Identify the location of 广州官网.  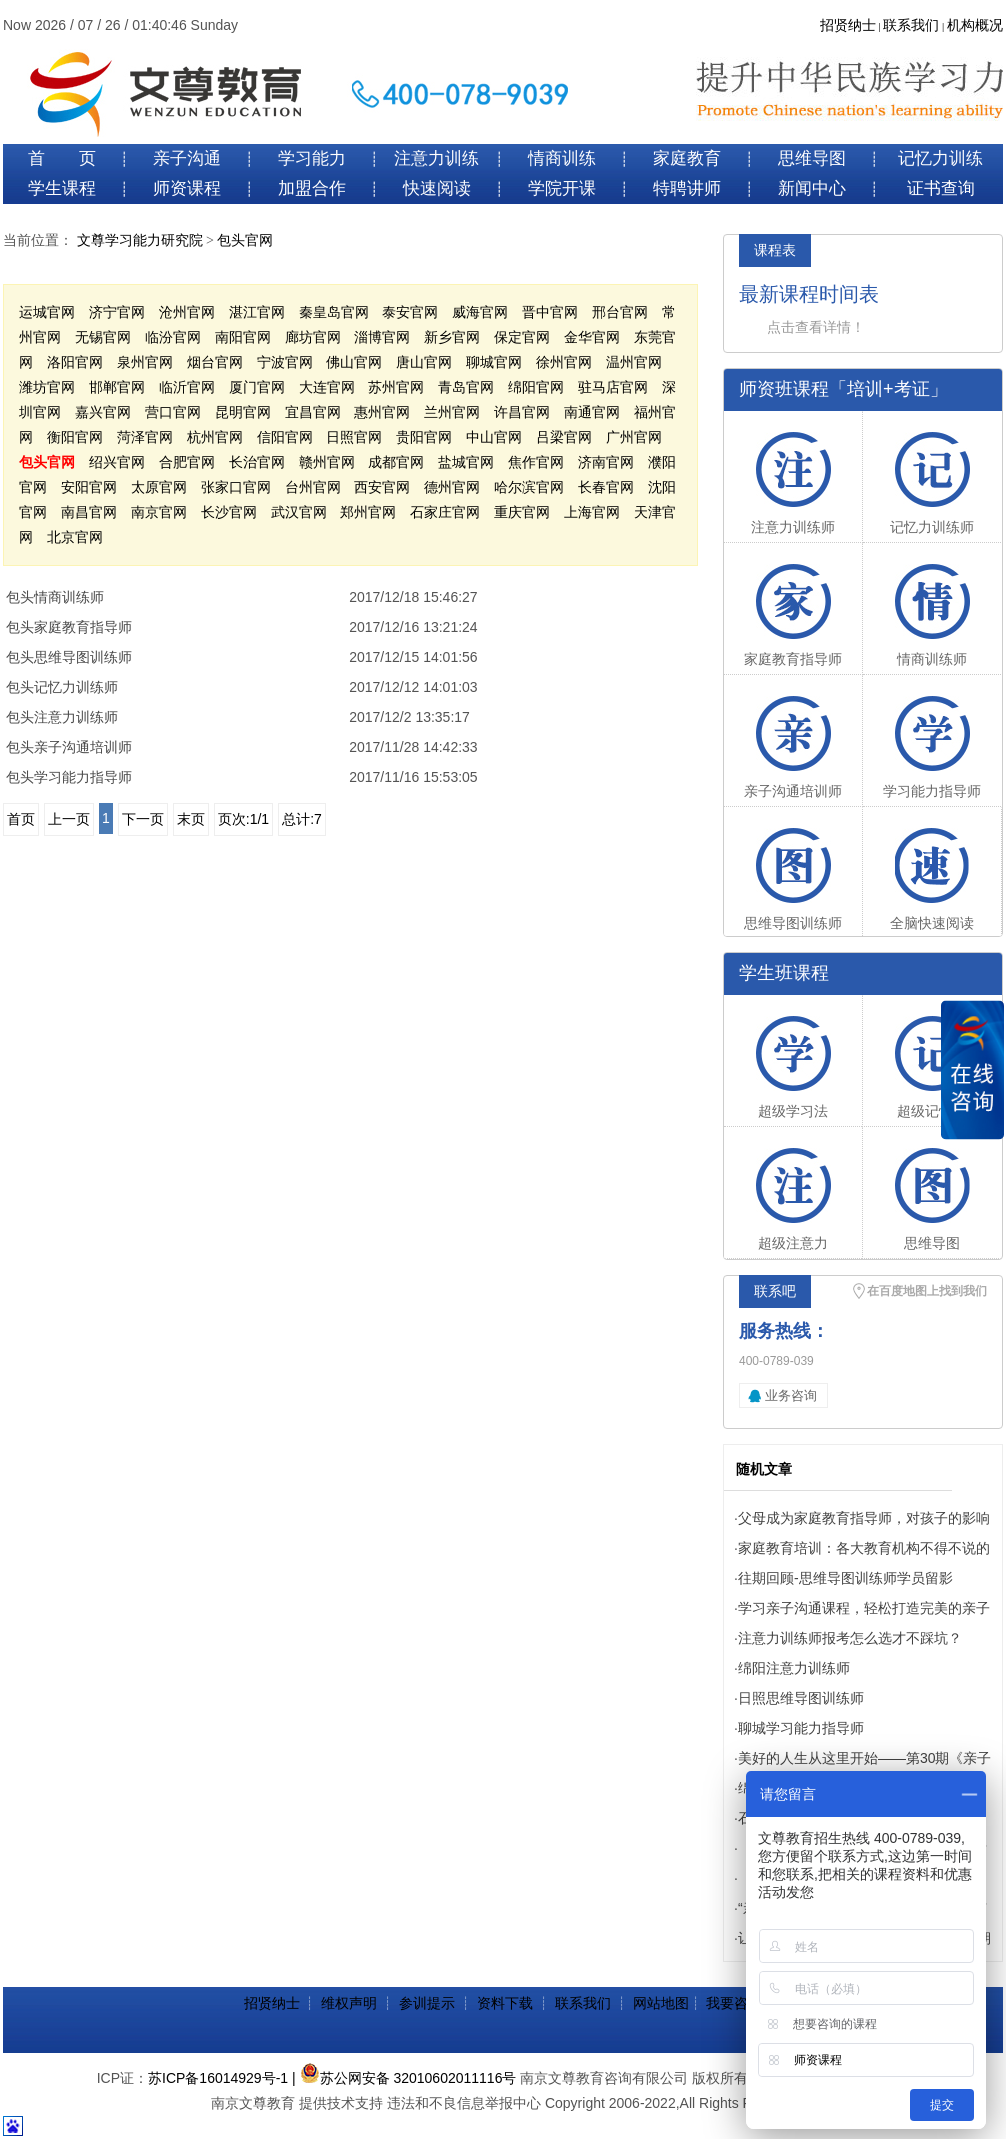
(634, 437).